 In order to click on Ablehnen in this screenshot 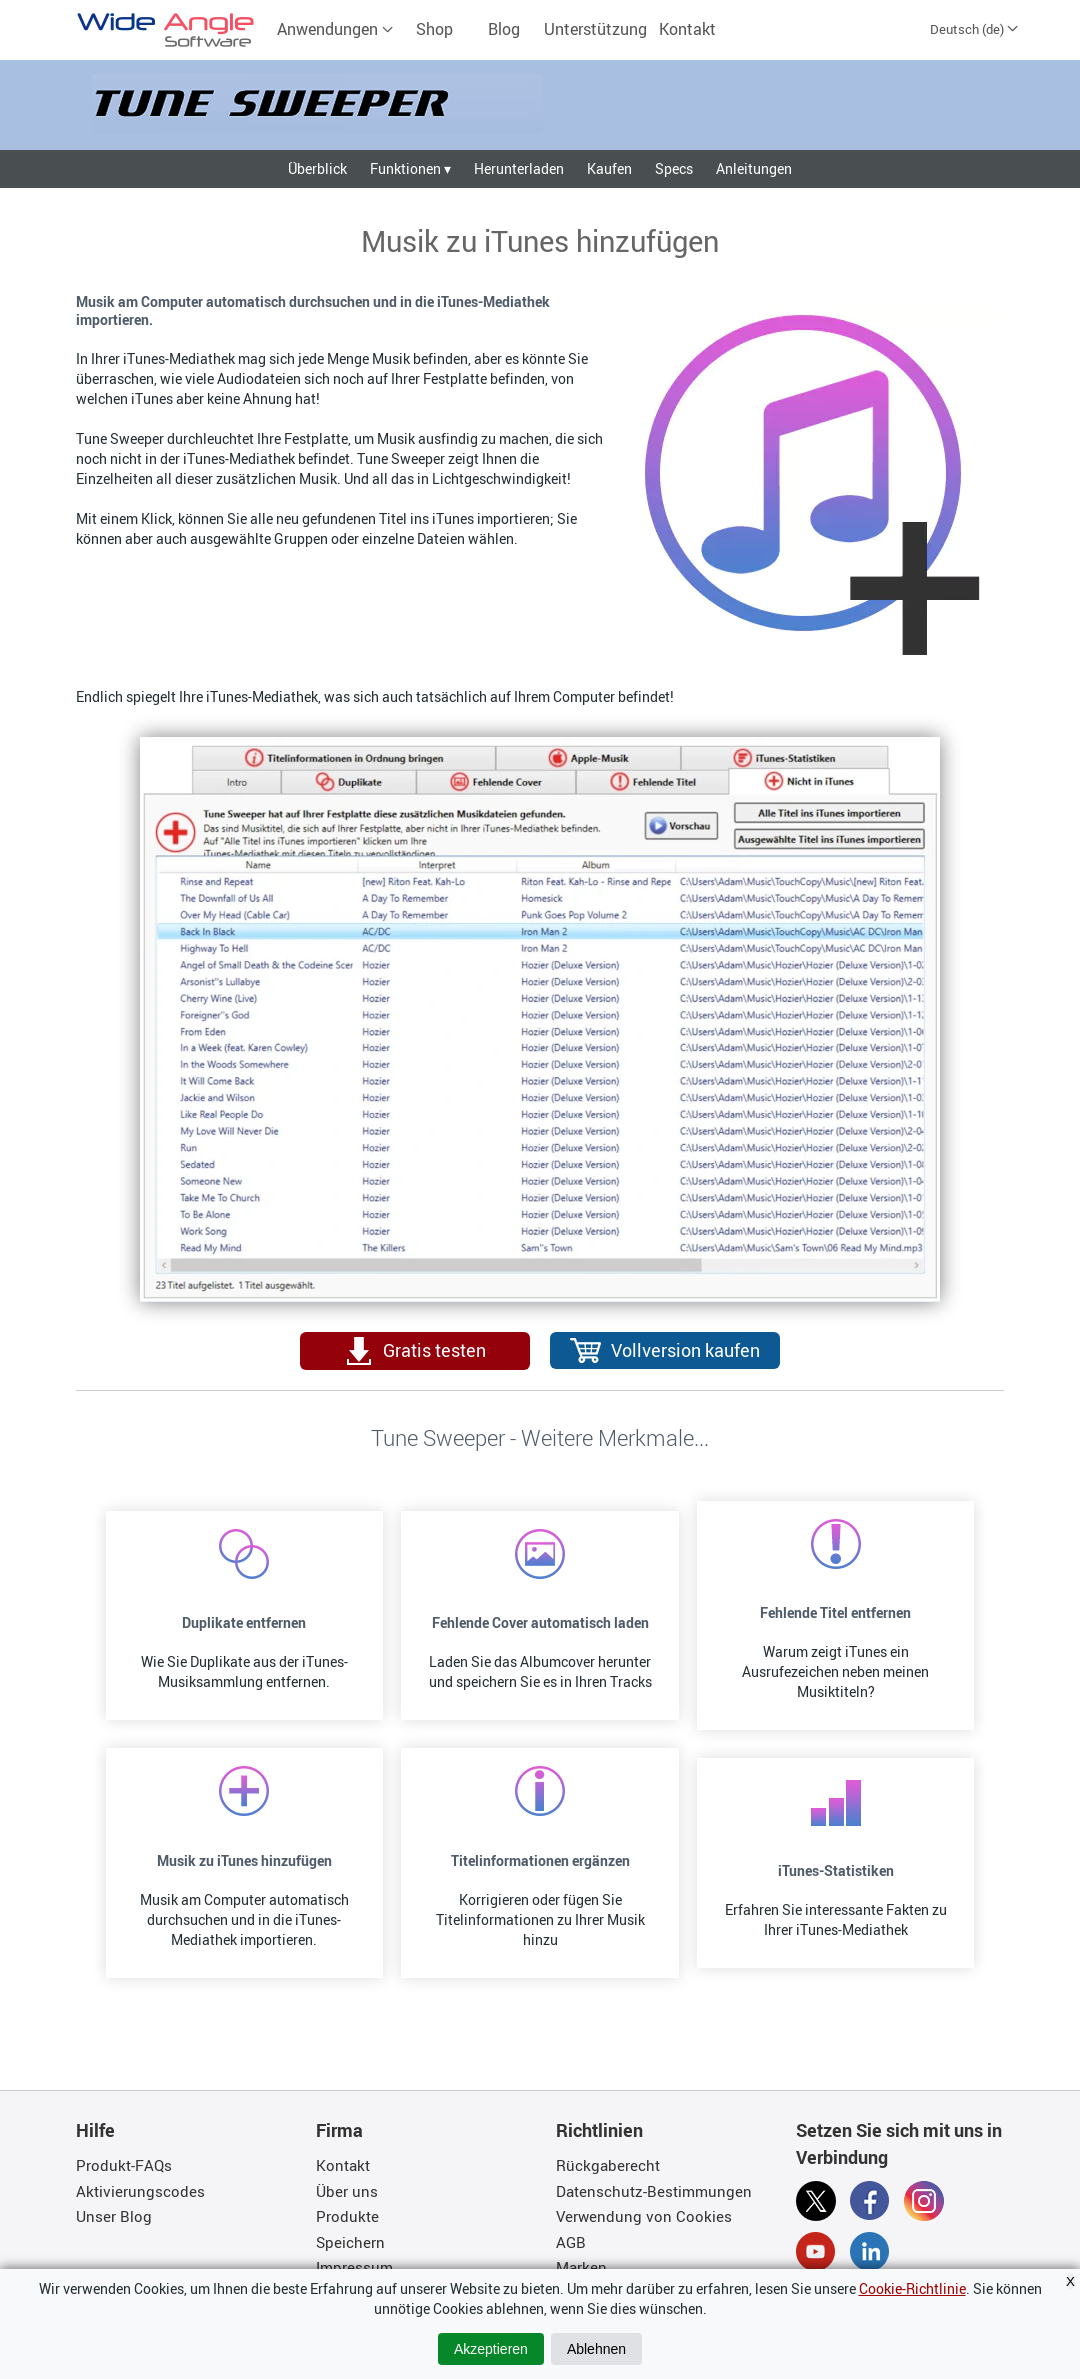, I will do `click(596, 2349)`.